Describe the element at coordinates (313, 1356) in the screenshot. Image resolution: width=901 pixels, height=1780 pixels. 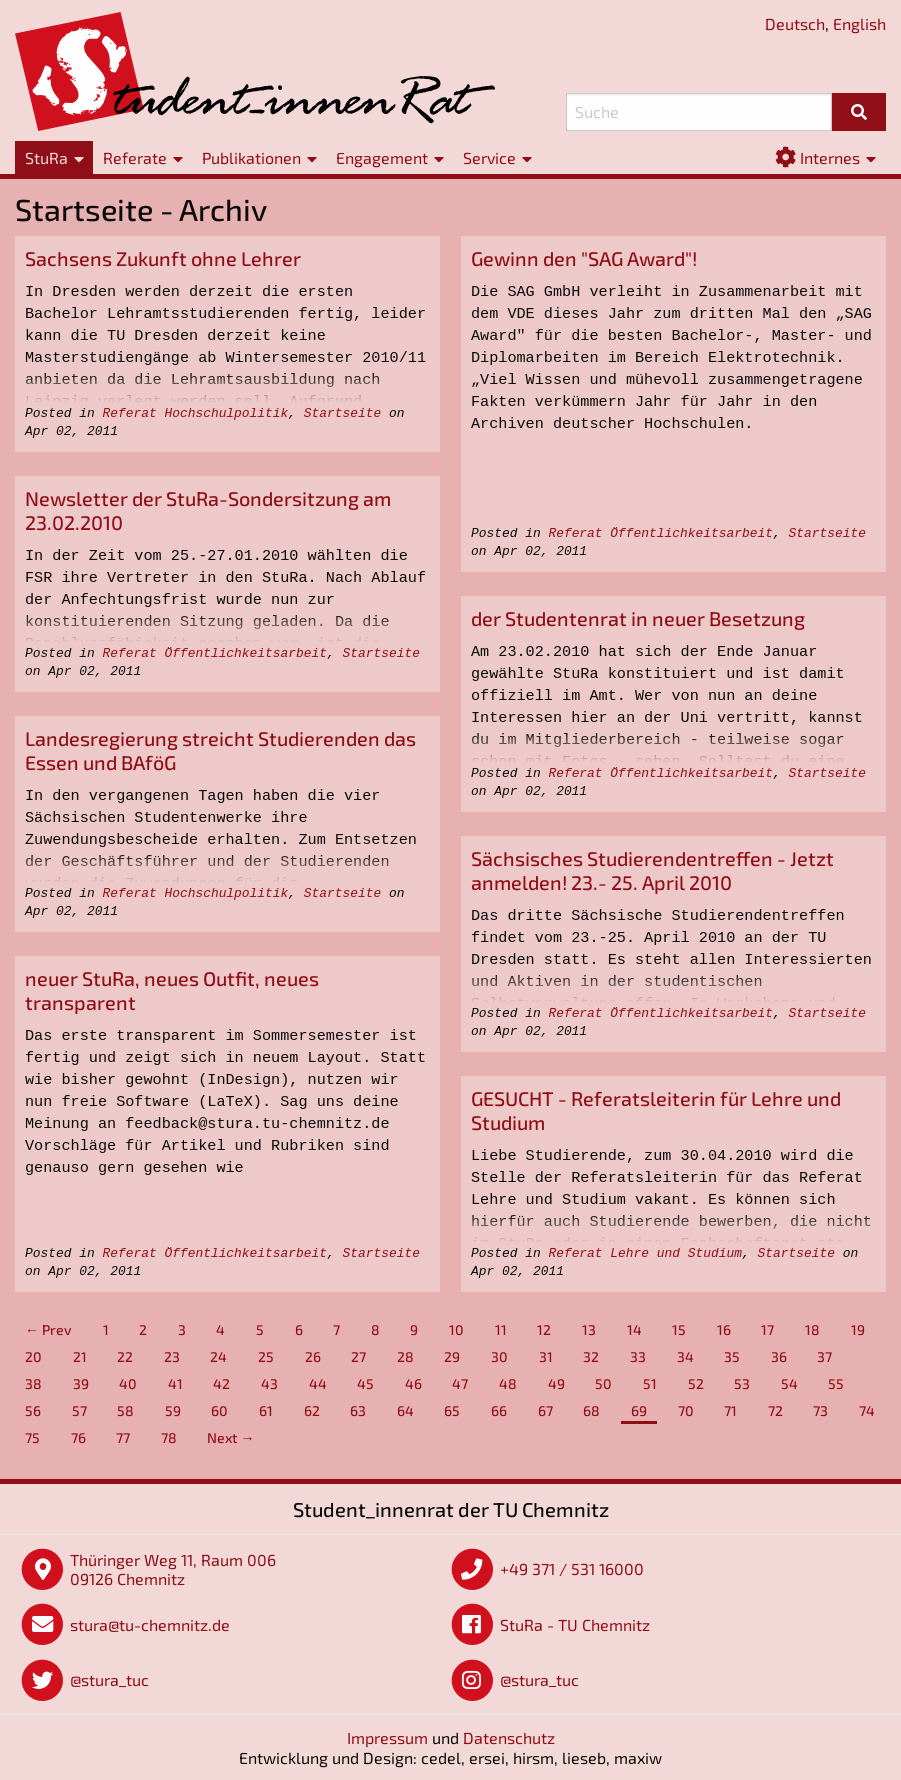
I see `26` at that location.